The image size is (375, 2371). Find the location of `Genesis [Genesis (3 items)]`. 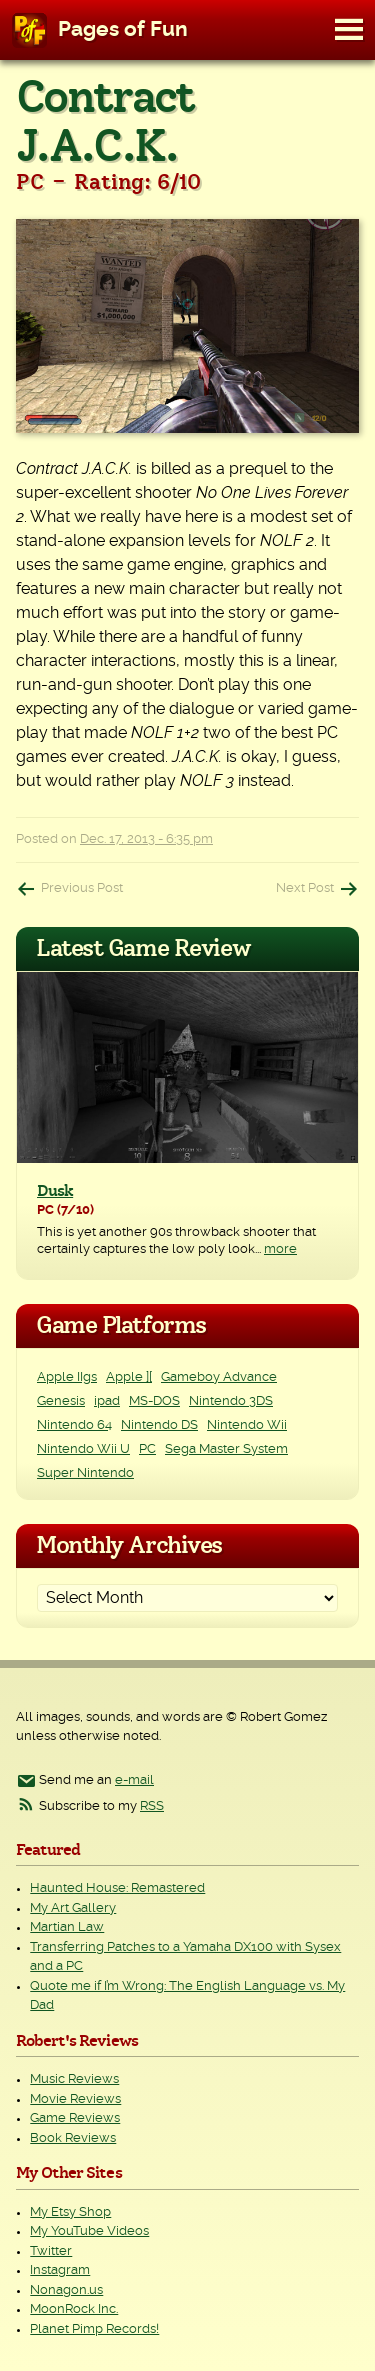

Genesis [Genesis (3 items)] is located at coordinates (61, 1401).